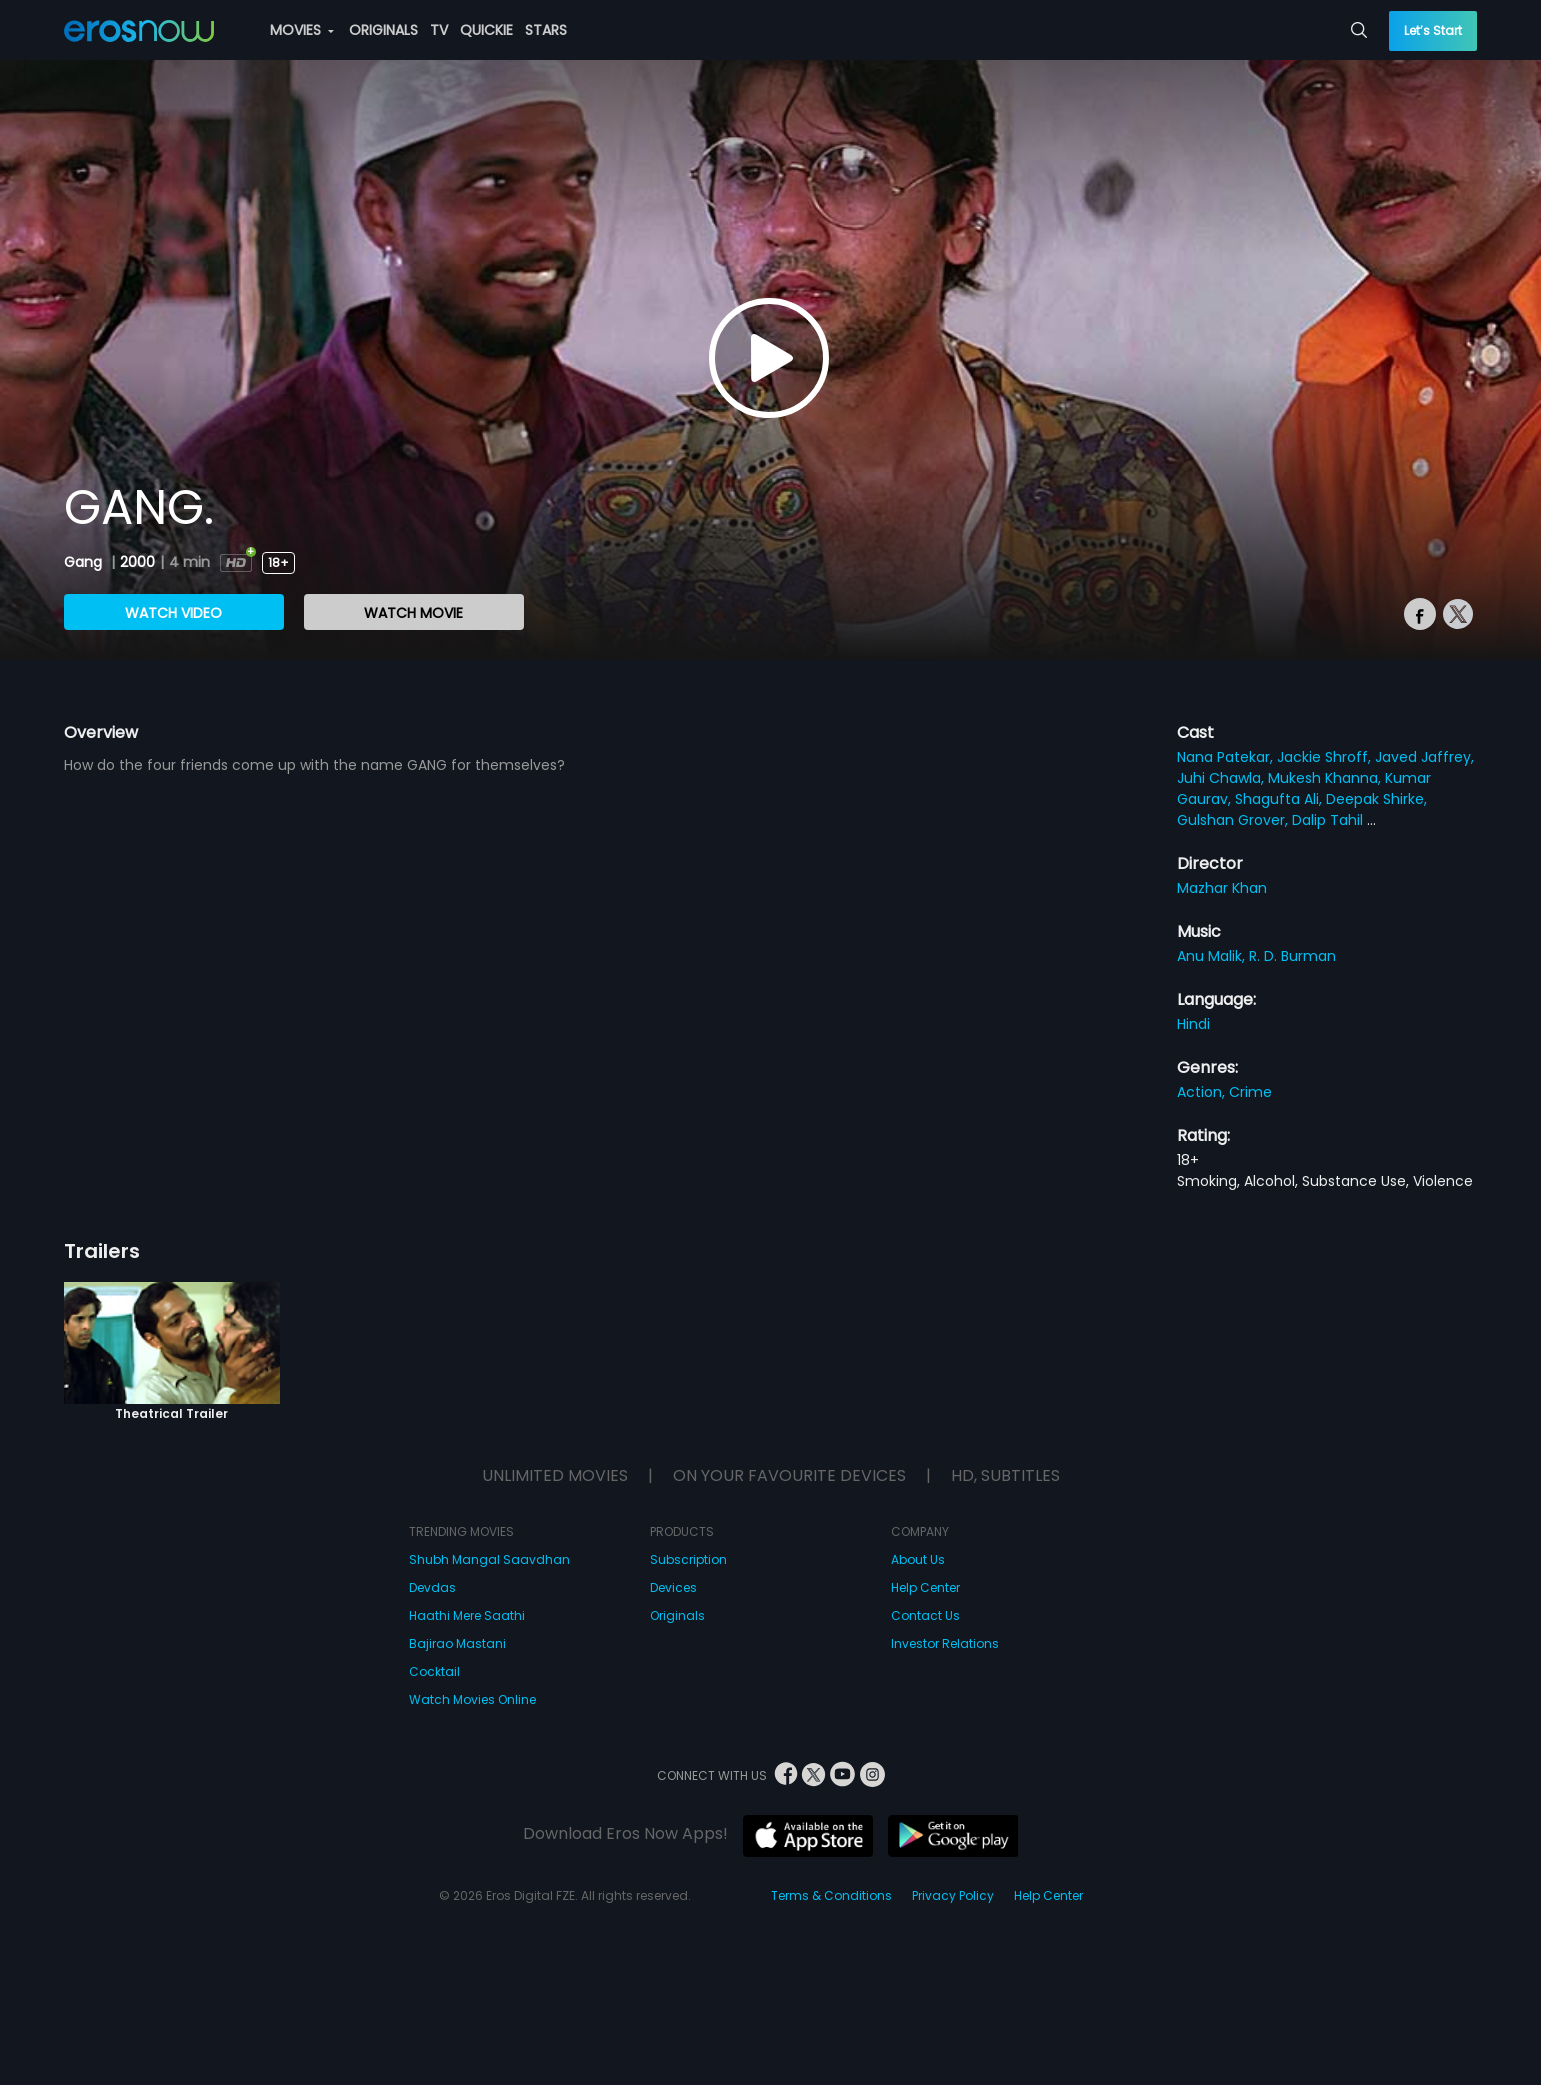  I want to click on Shubh Mangal Saavdhan, so click(489, 1559).